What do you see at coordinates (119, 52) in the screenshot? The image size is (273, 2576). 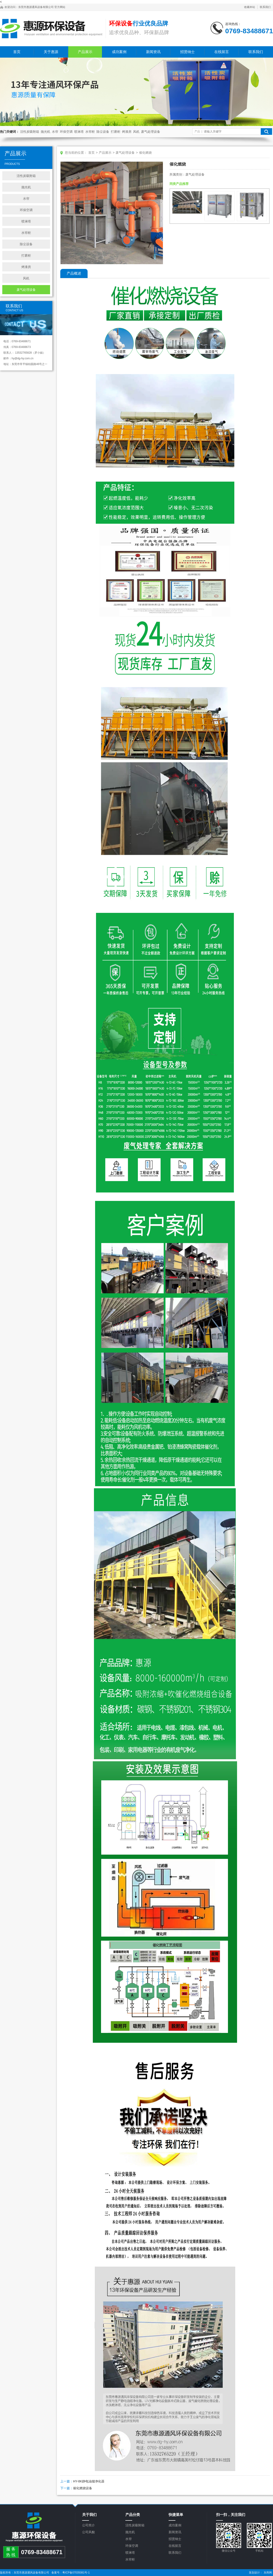 I see `成功案例` at bounding box center [119, 52].